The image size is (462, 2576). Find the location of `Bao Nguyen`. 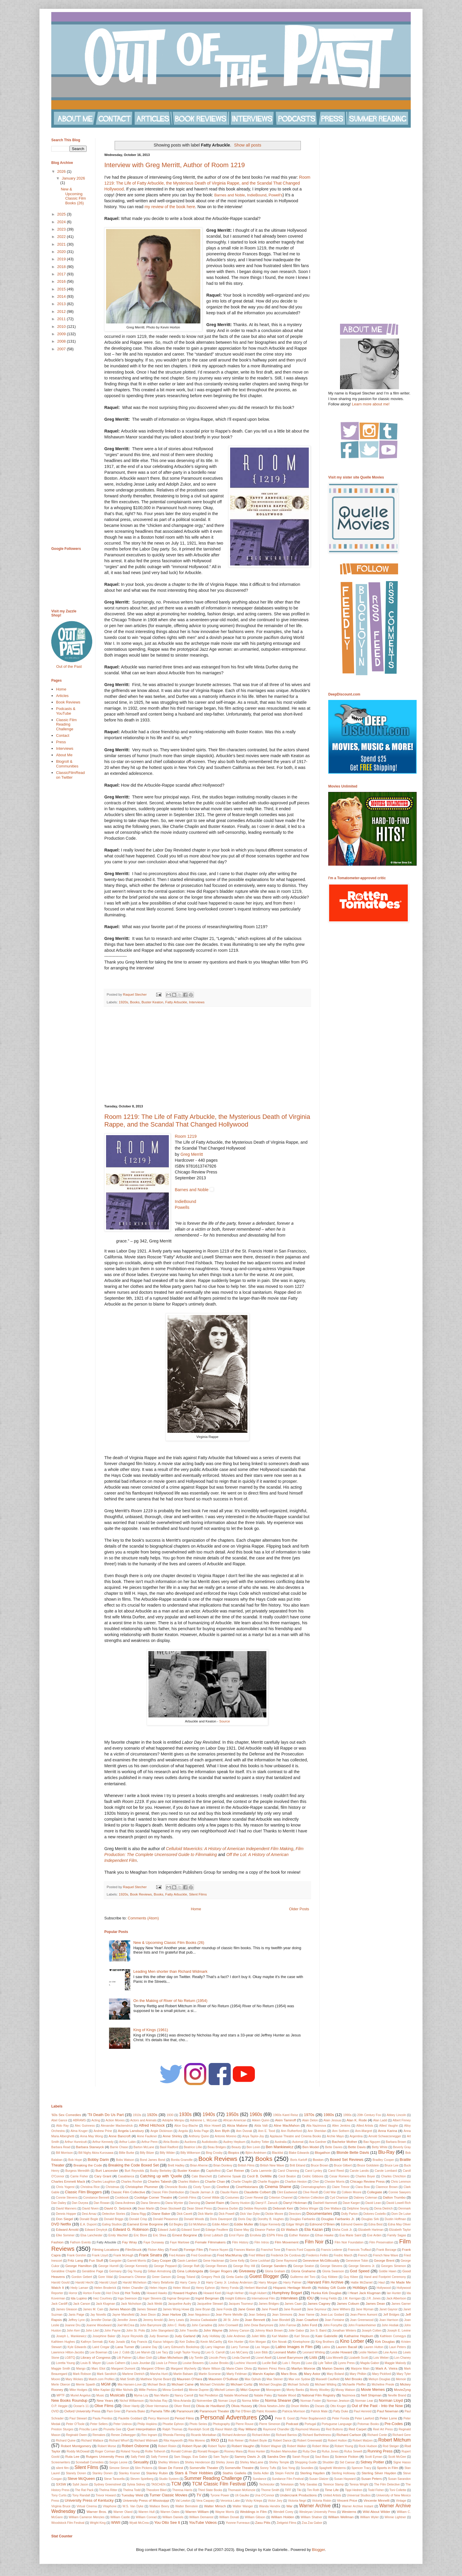

Bao Nguyen is located at coordinates (371, 2141).